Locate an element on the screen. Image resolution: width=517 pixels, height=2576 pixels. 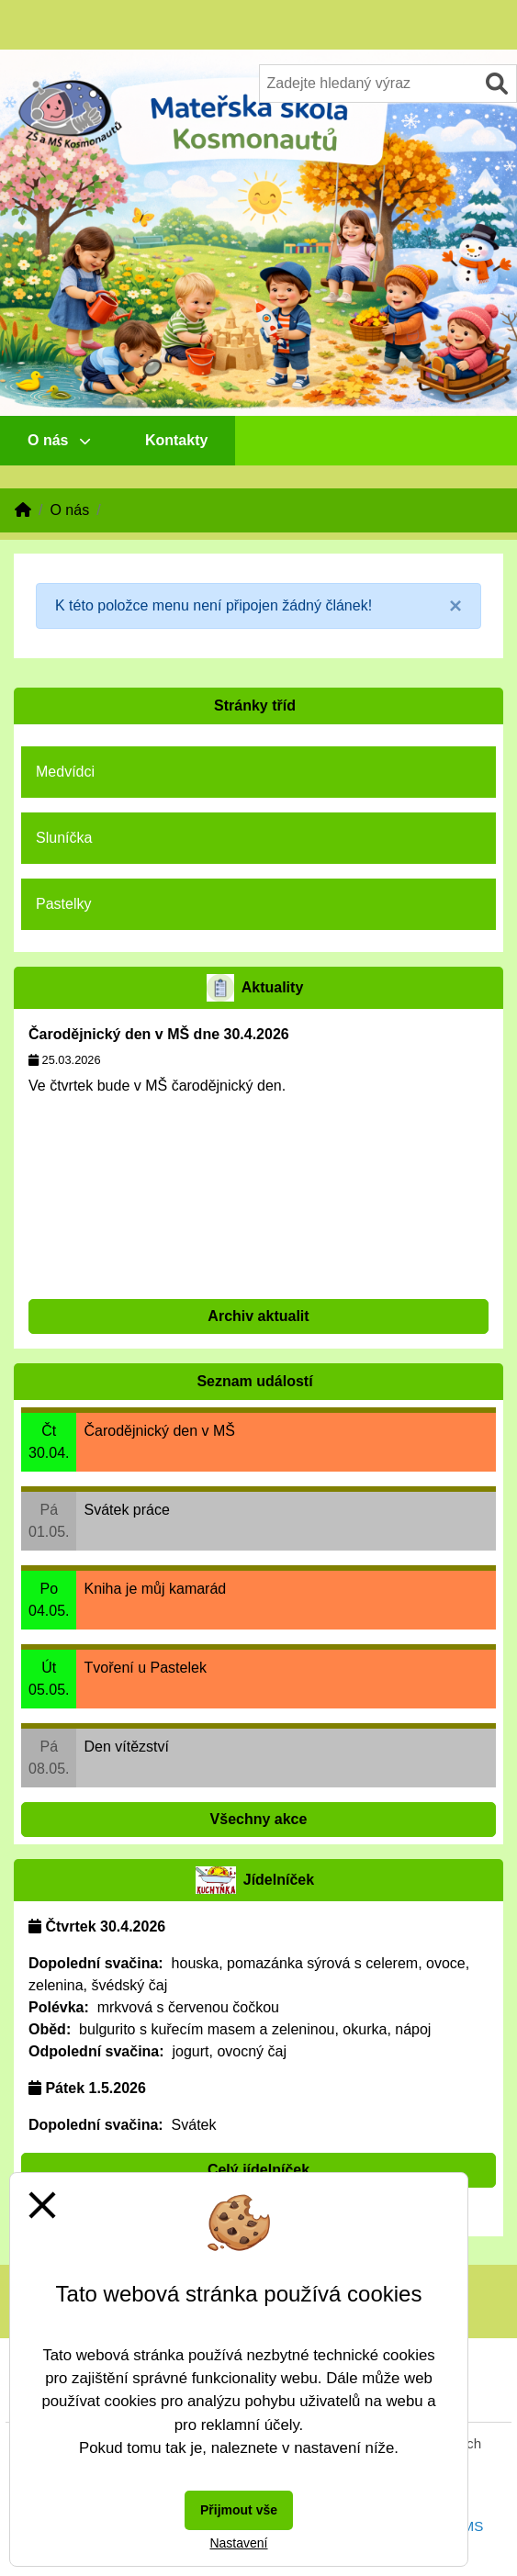
Celý jídelníček is located at coordinates (258, 2170).